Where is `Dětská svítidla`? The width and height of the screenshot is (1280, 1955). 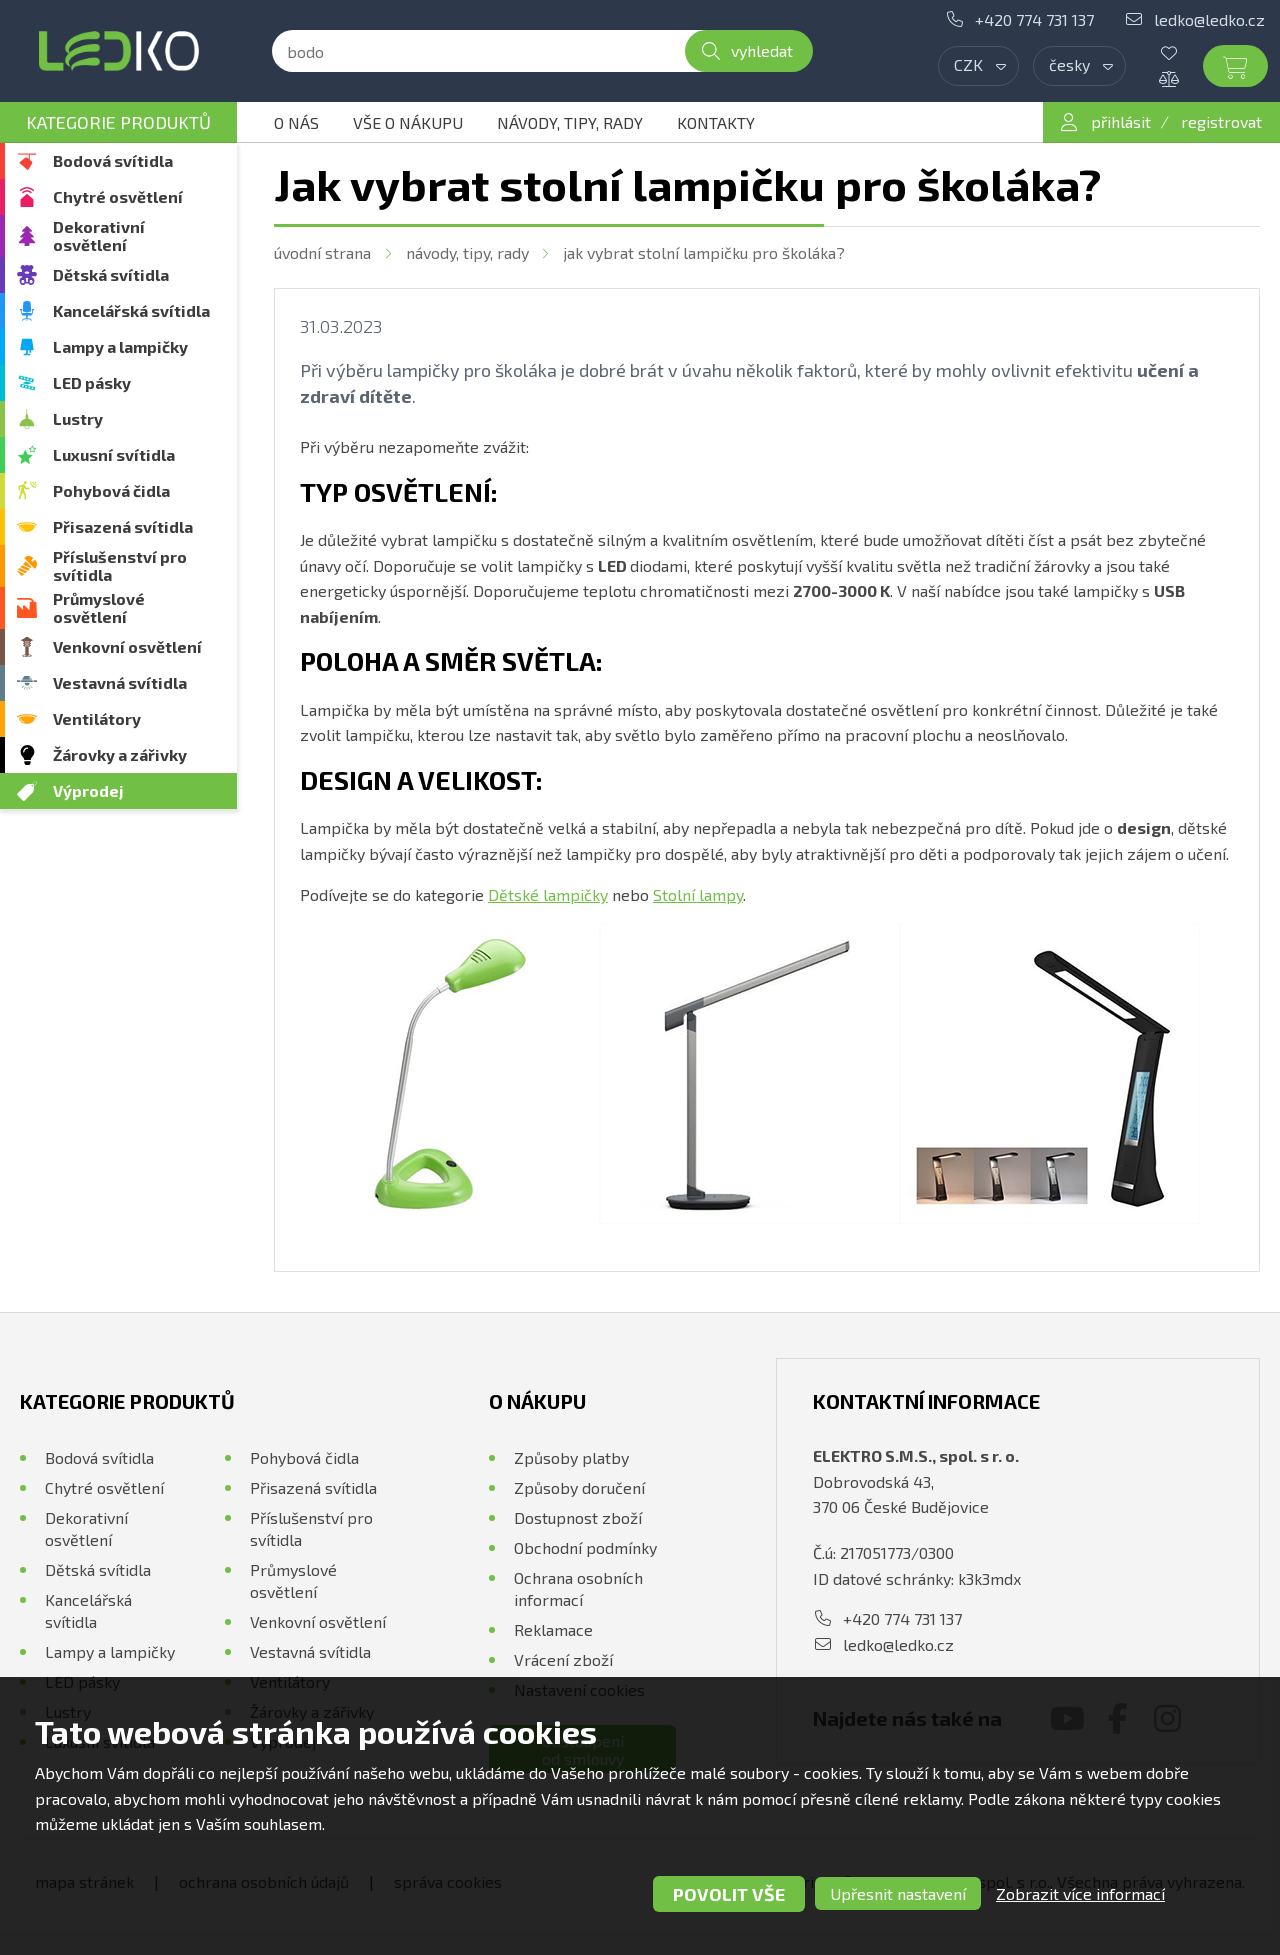 Dětská svítidla is located at coordinates (111, 274).